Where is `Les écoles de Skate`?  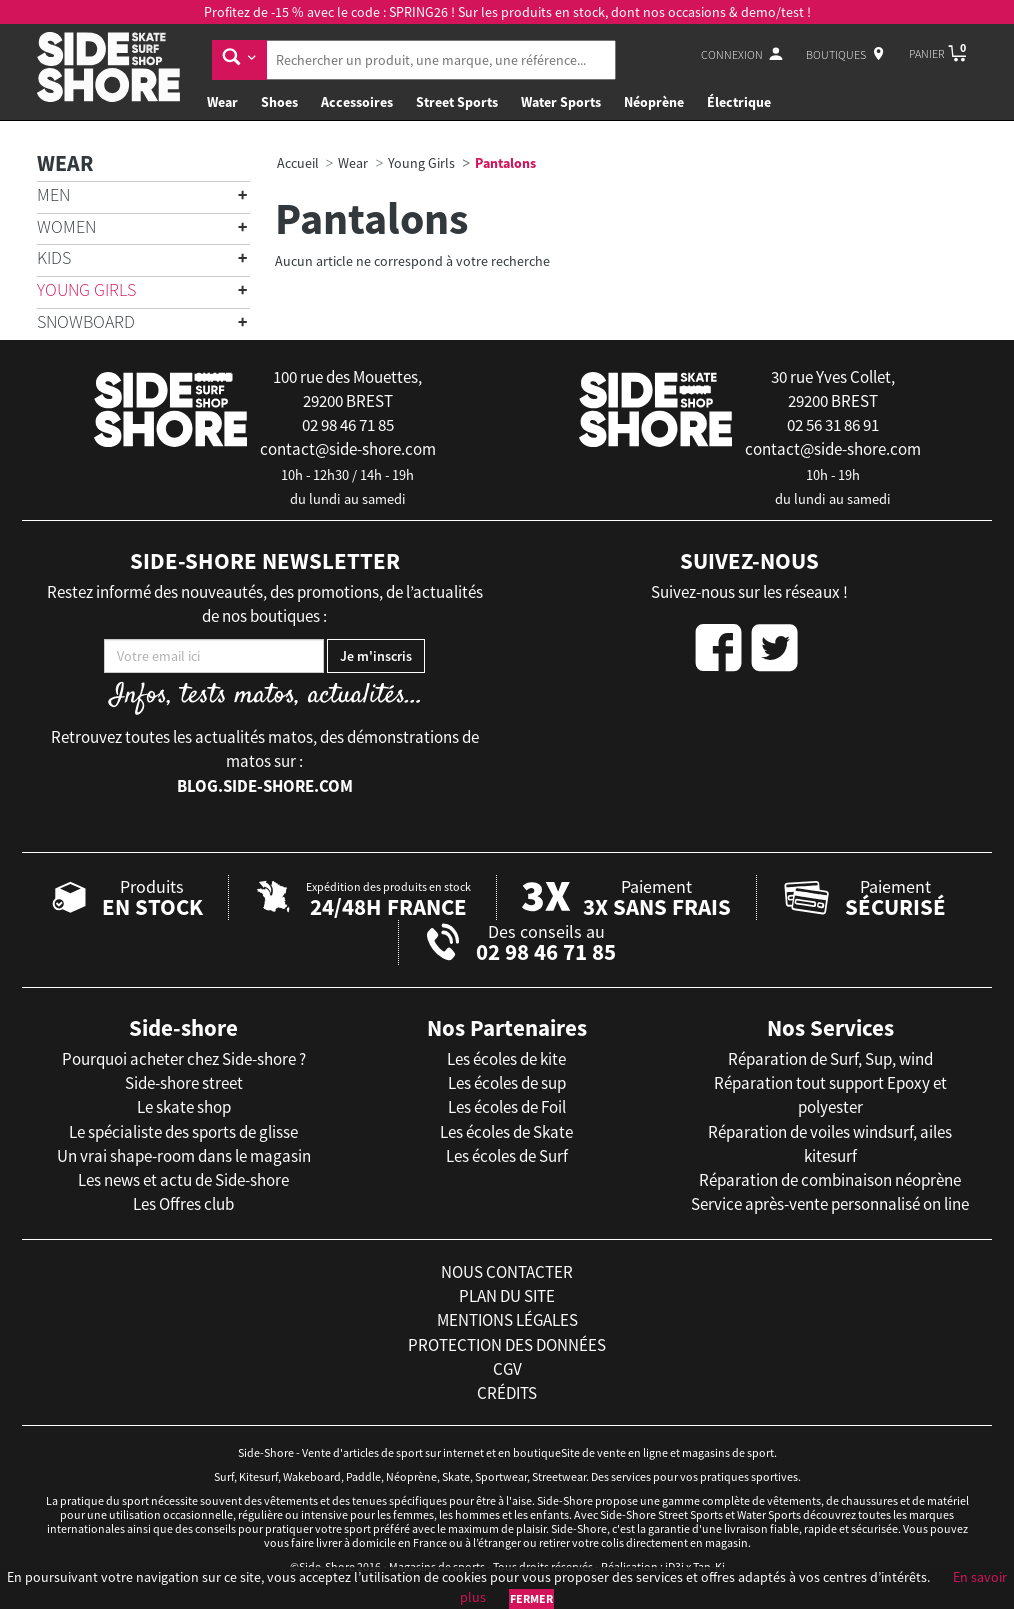
Les écoles de Skate is located at coordinates (506, 1132).